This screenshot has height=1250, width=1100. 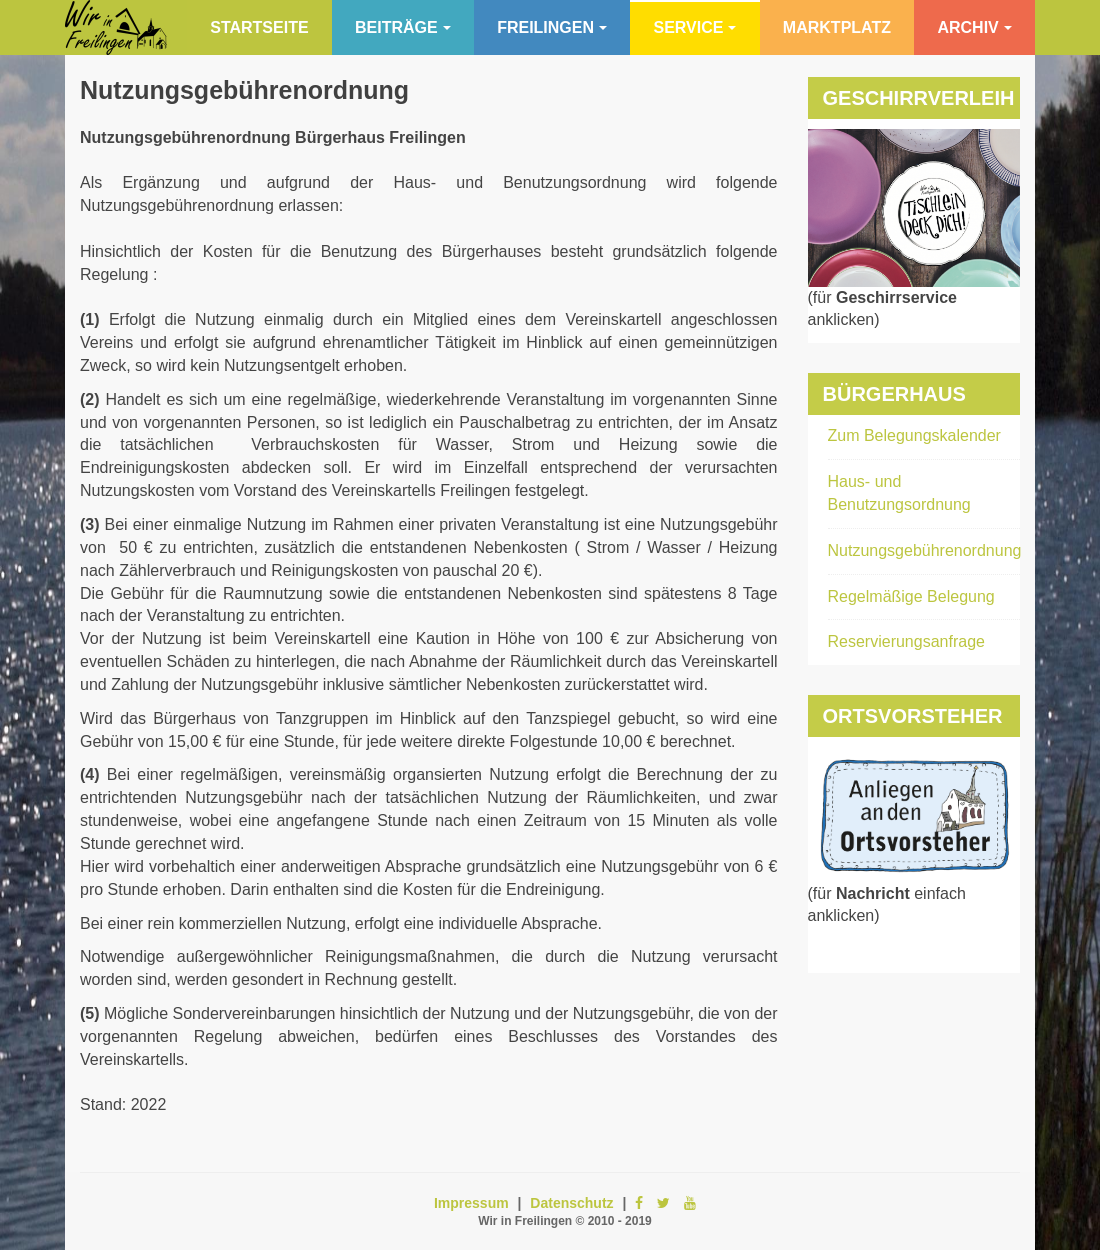 I want to click on Startseite, so click(x=259, y=27).